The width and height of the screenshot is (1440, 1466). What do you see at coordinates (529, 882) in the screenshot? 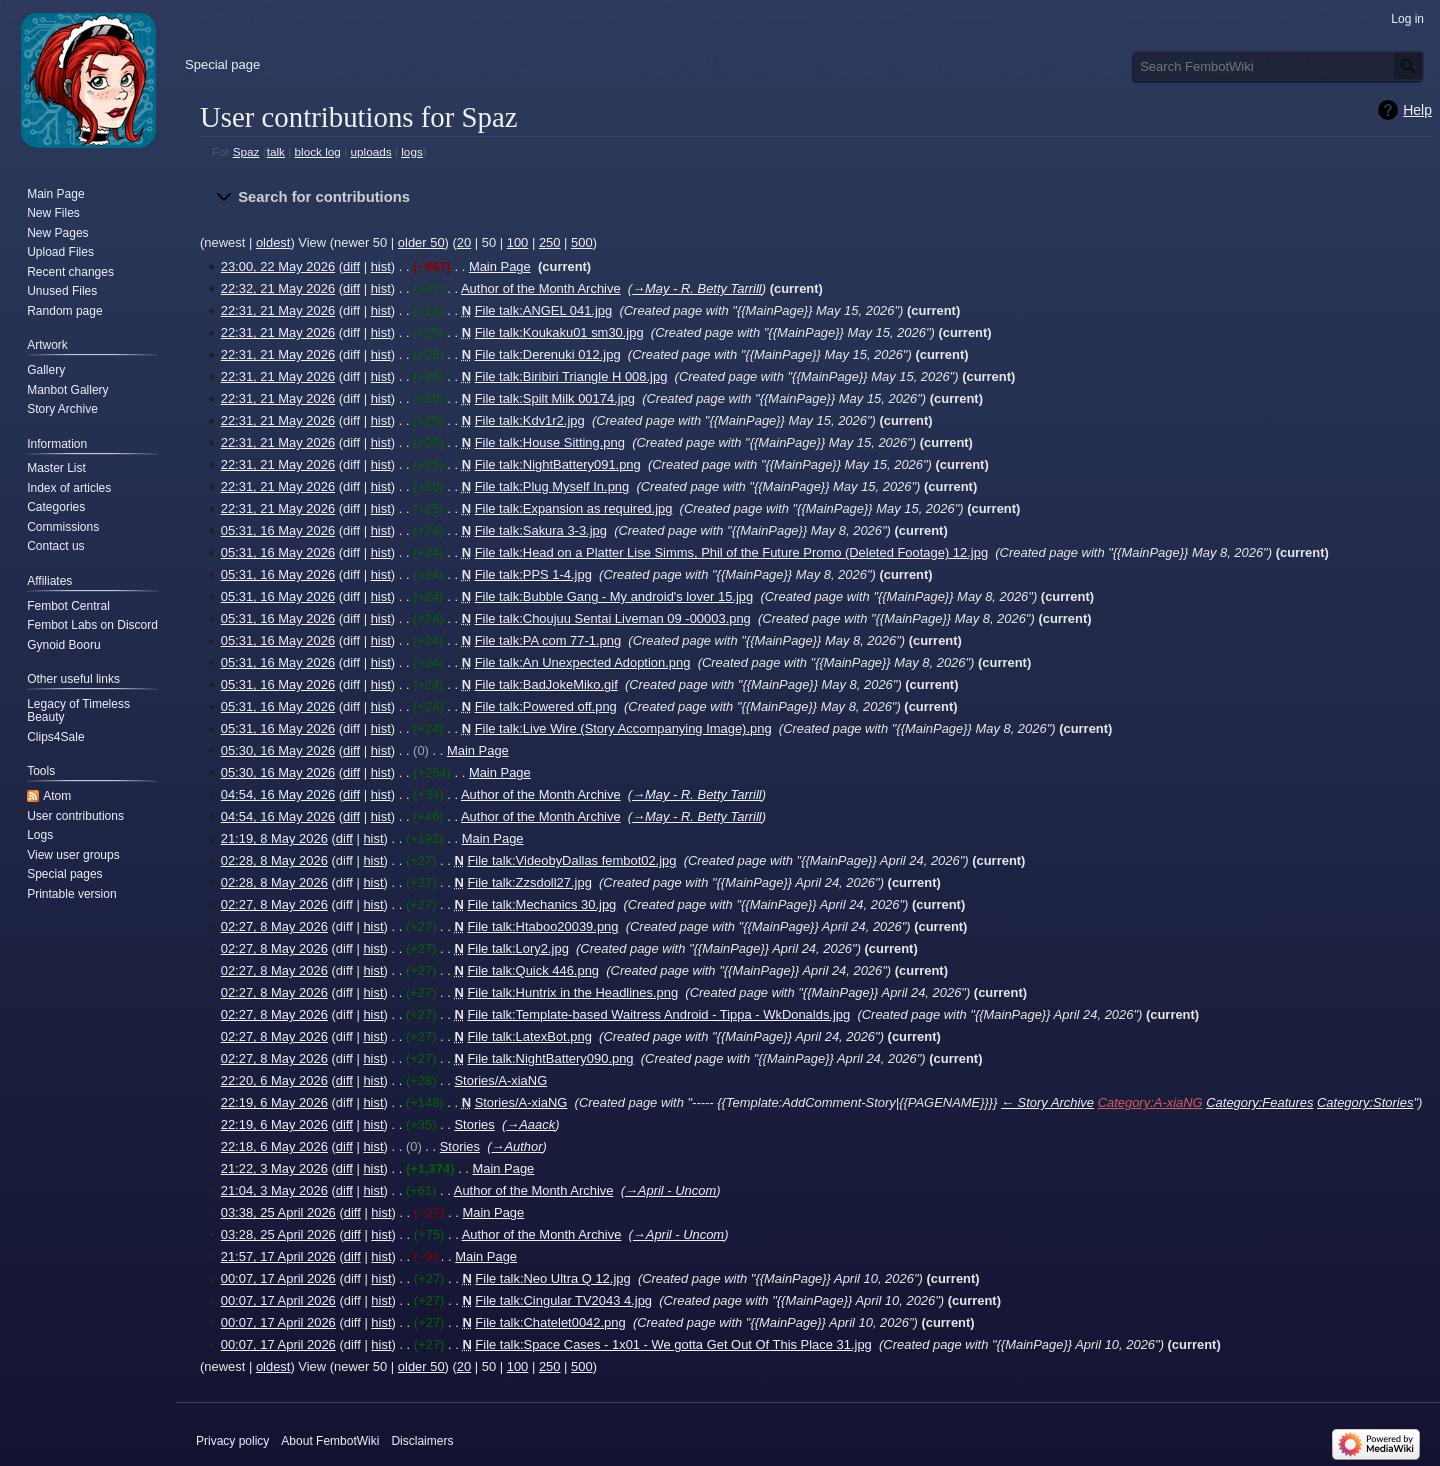
I see `File talk:Zzsdoll27.jpg` at bounding box center [529, 882].